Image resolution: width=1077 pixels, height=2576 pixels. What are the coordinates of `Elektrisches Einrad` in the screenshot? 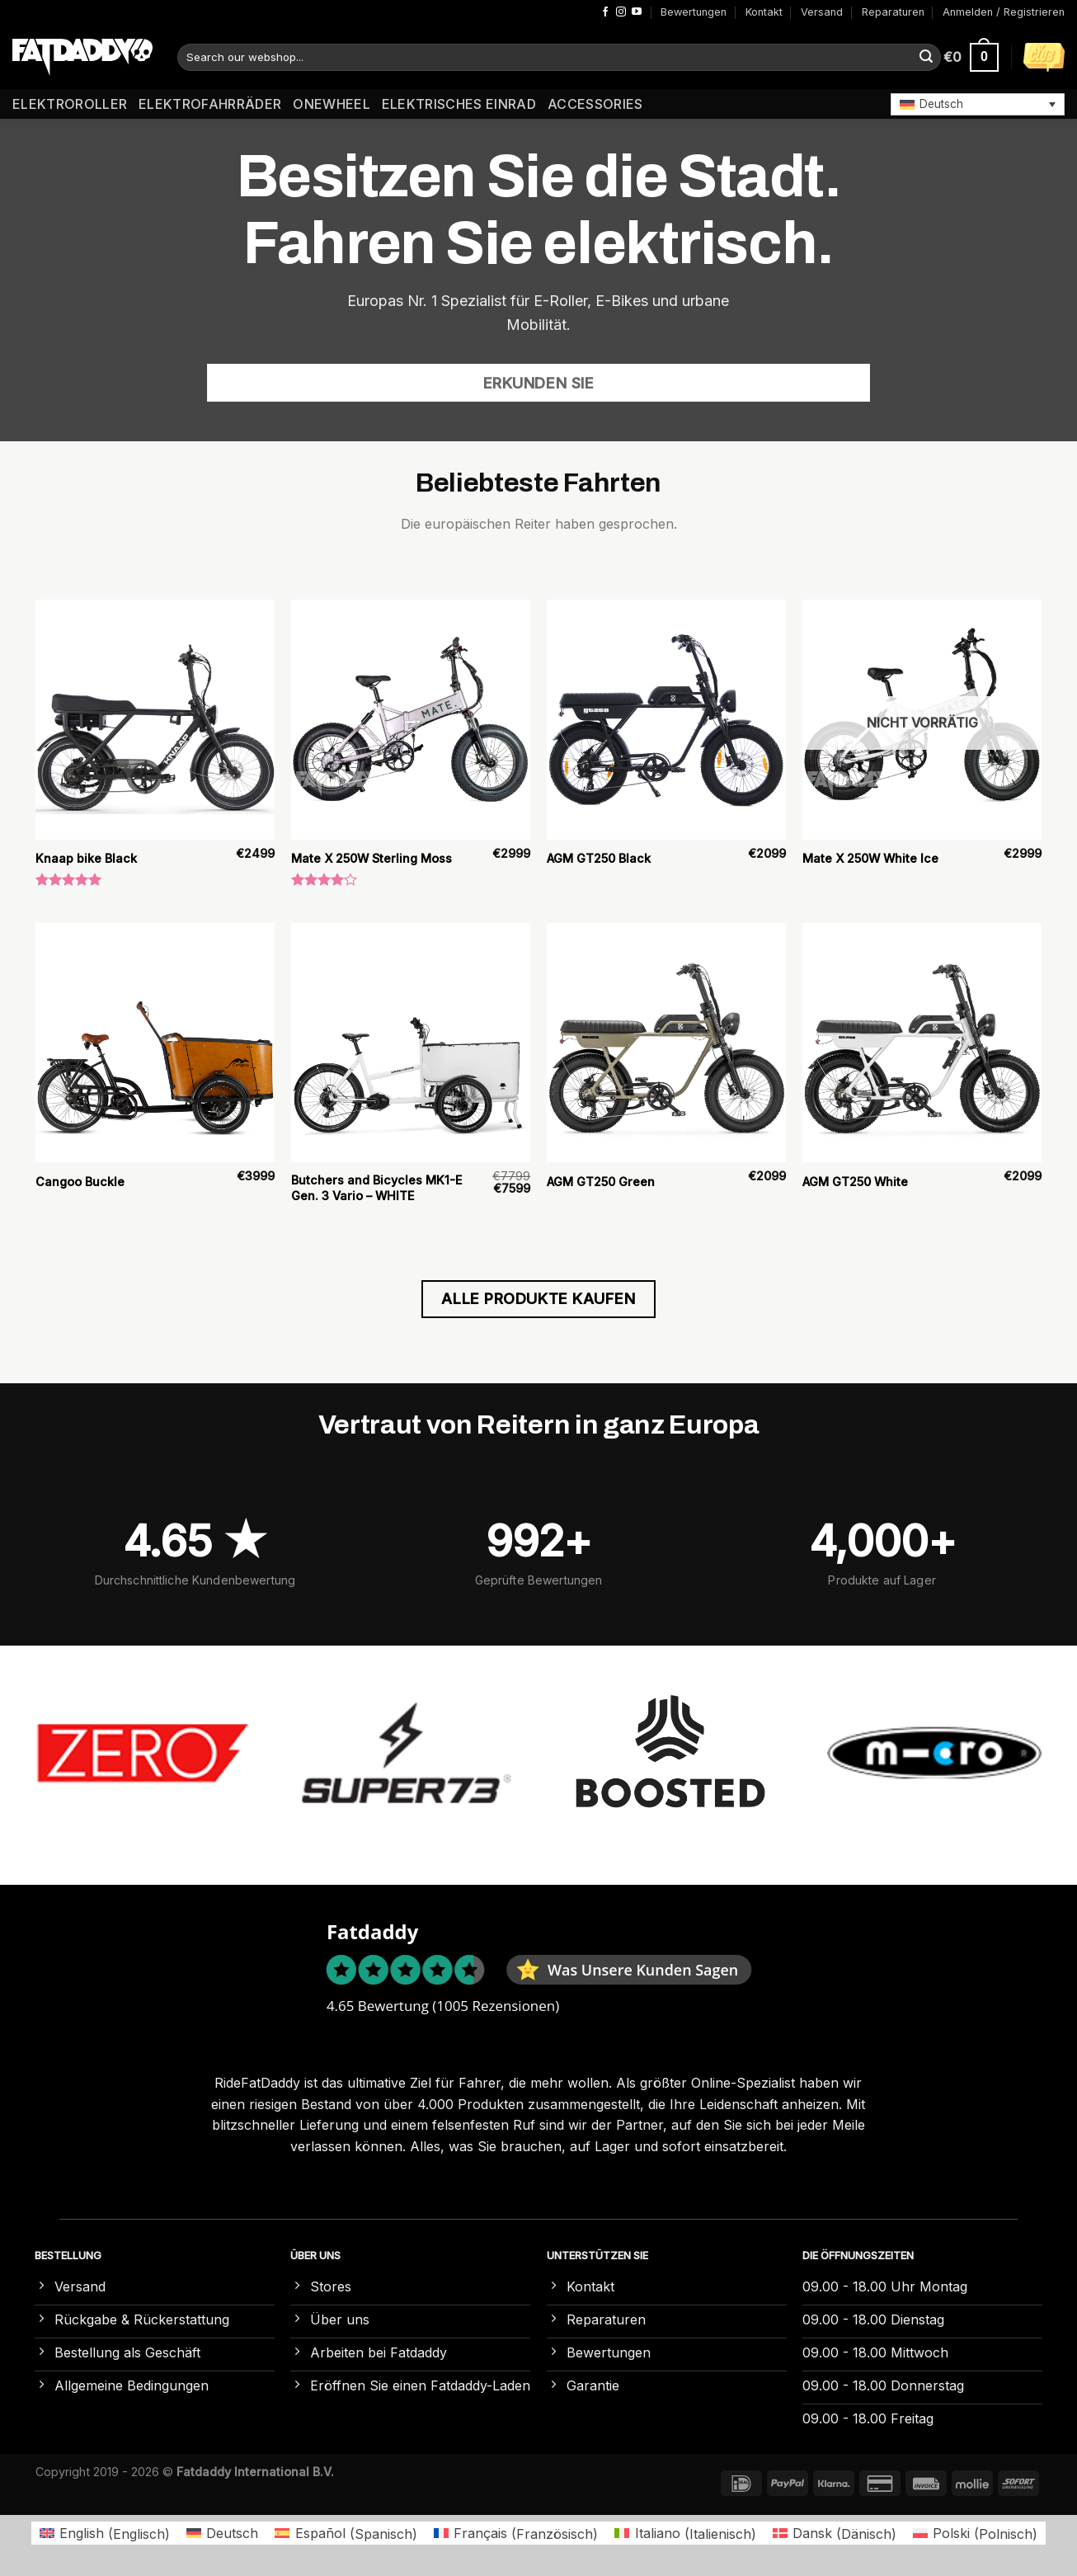 It's located at (459, 104).